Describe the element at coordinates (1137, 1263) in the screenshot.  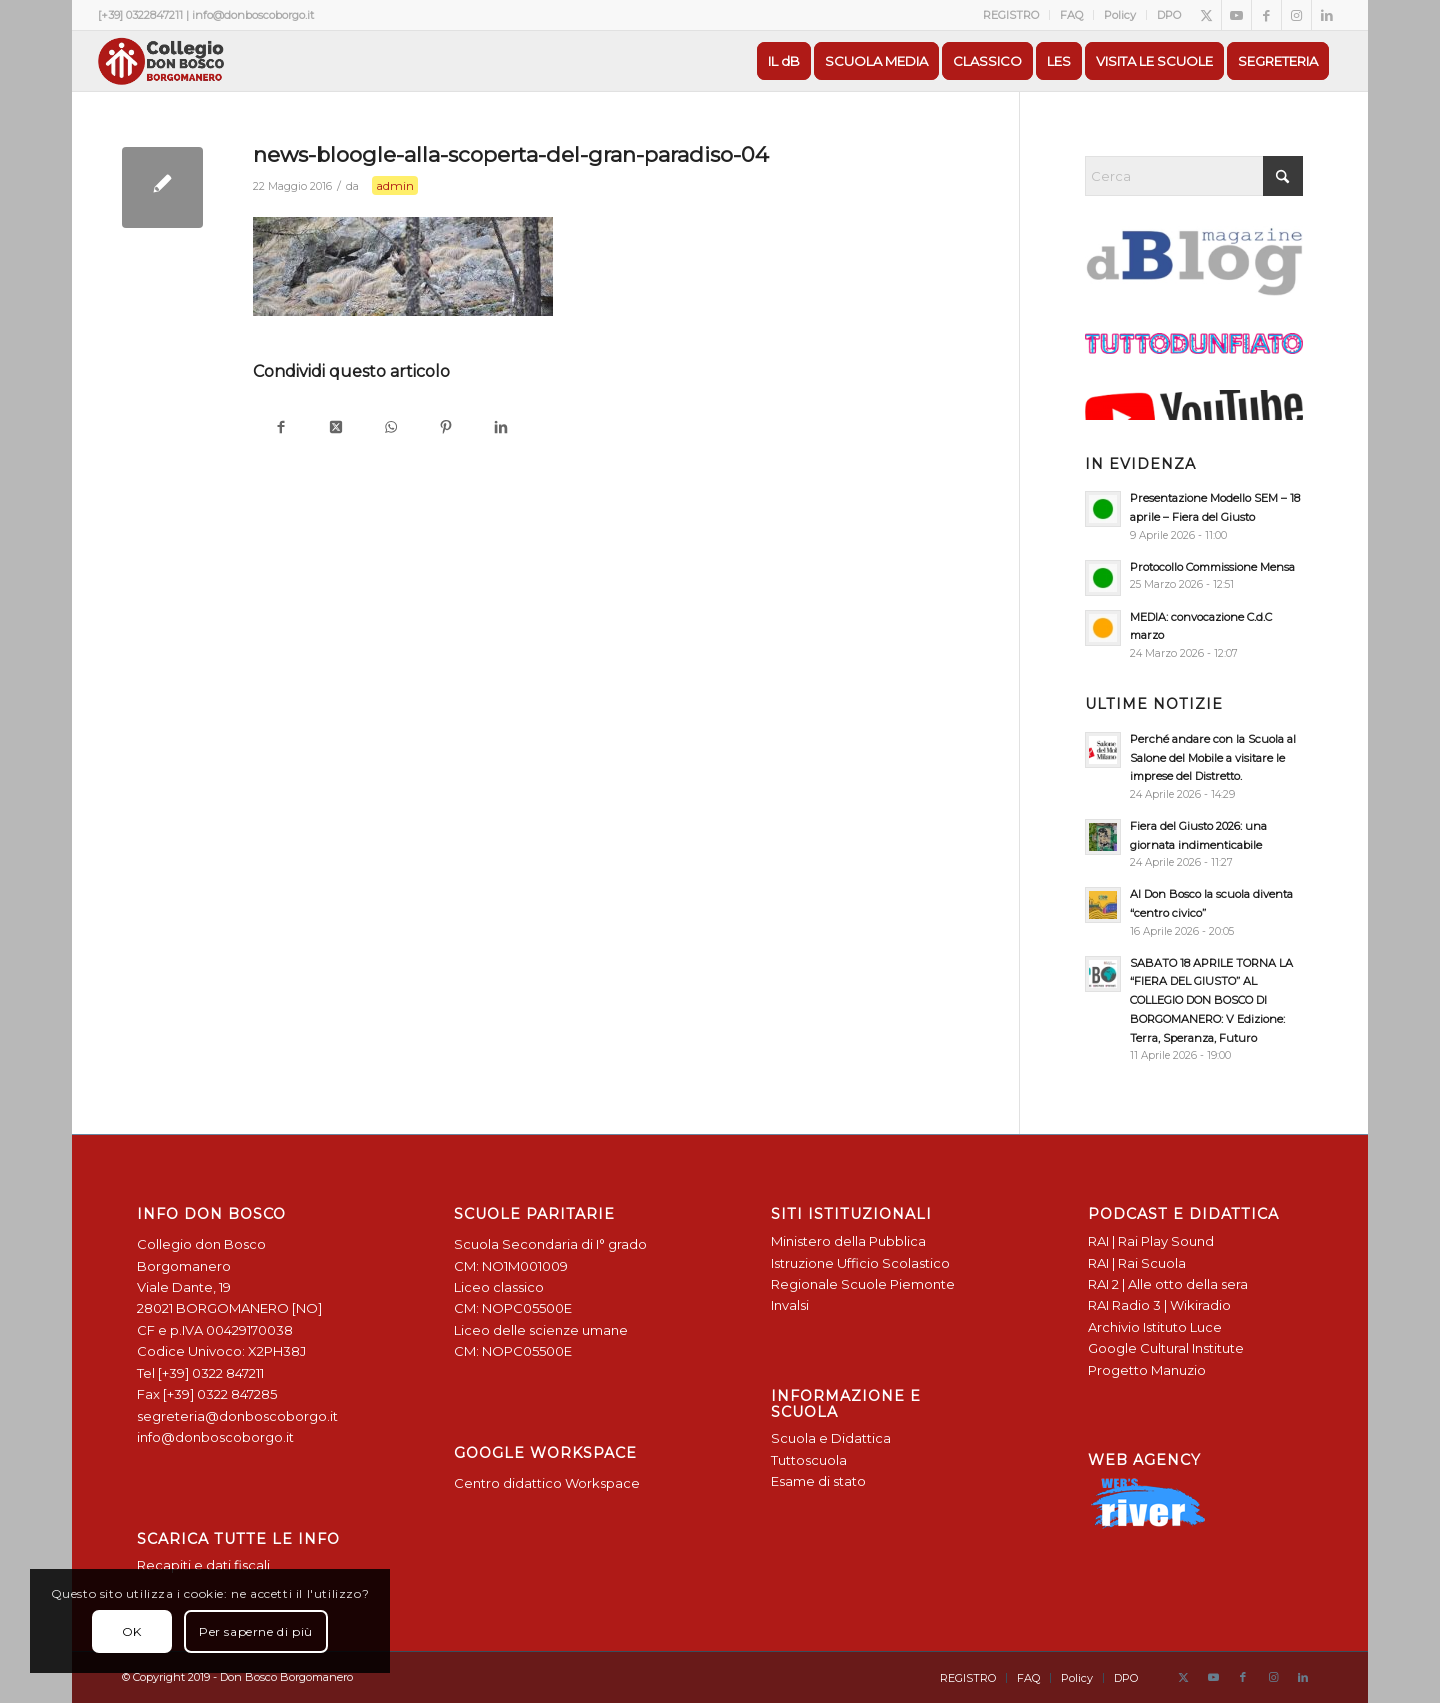
I see `RAI | Rai Scuola` at that location.